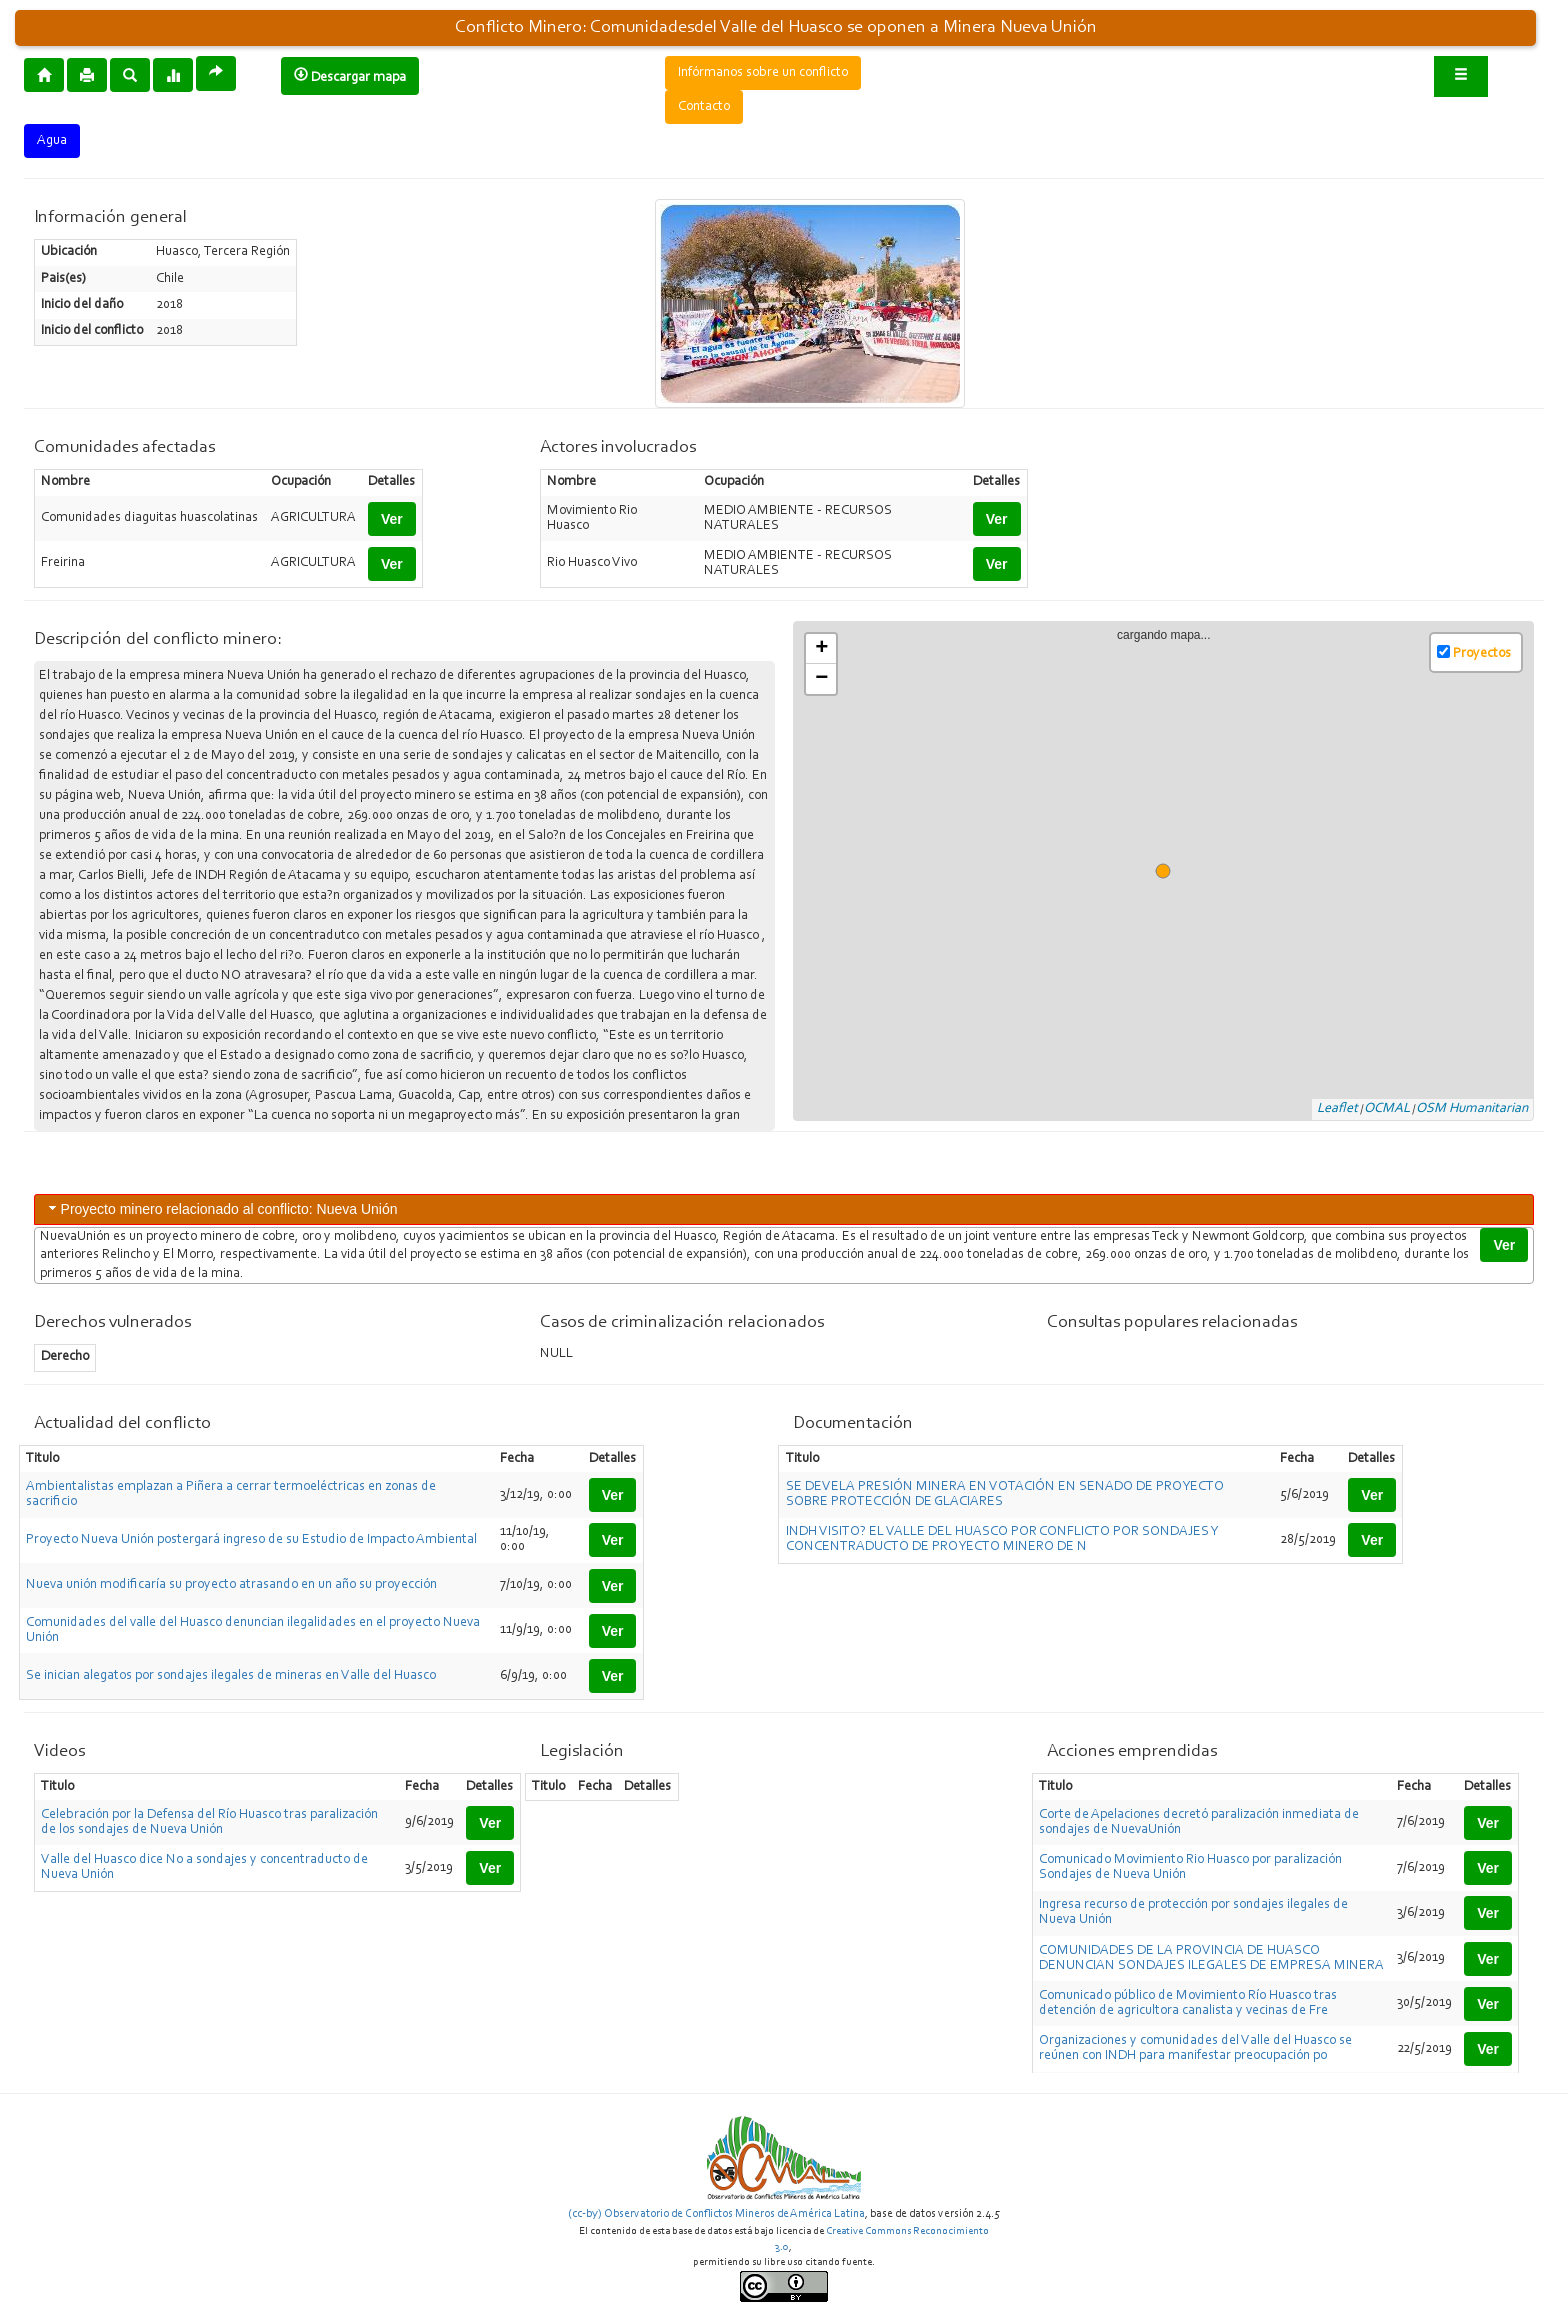  What do you see at coordinates (716, 2214) in the screenshot?
I see `(cc-by) Observatorio de Conflictos Mineros de América Latina` at bounding box center [716, 2214].